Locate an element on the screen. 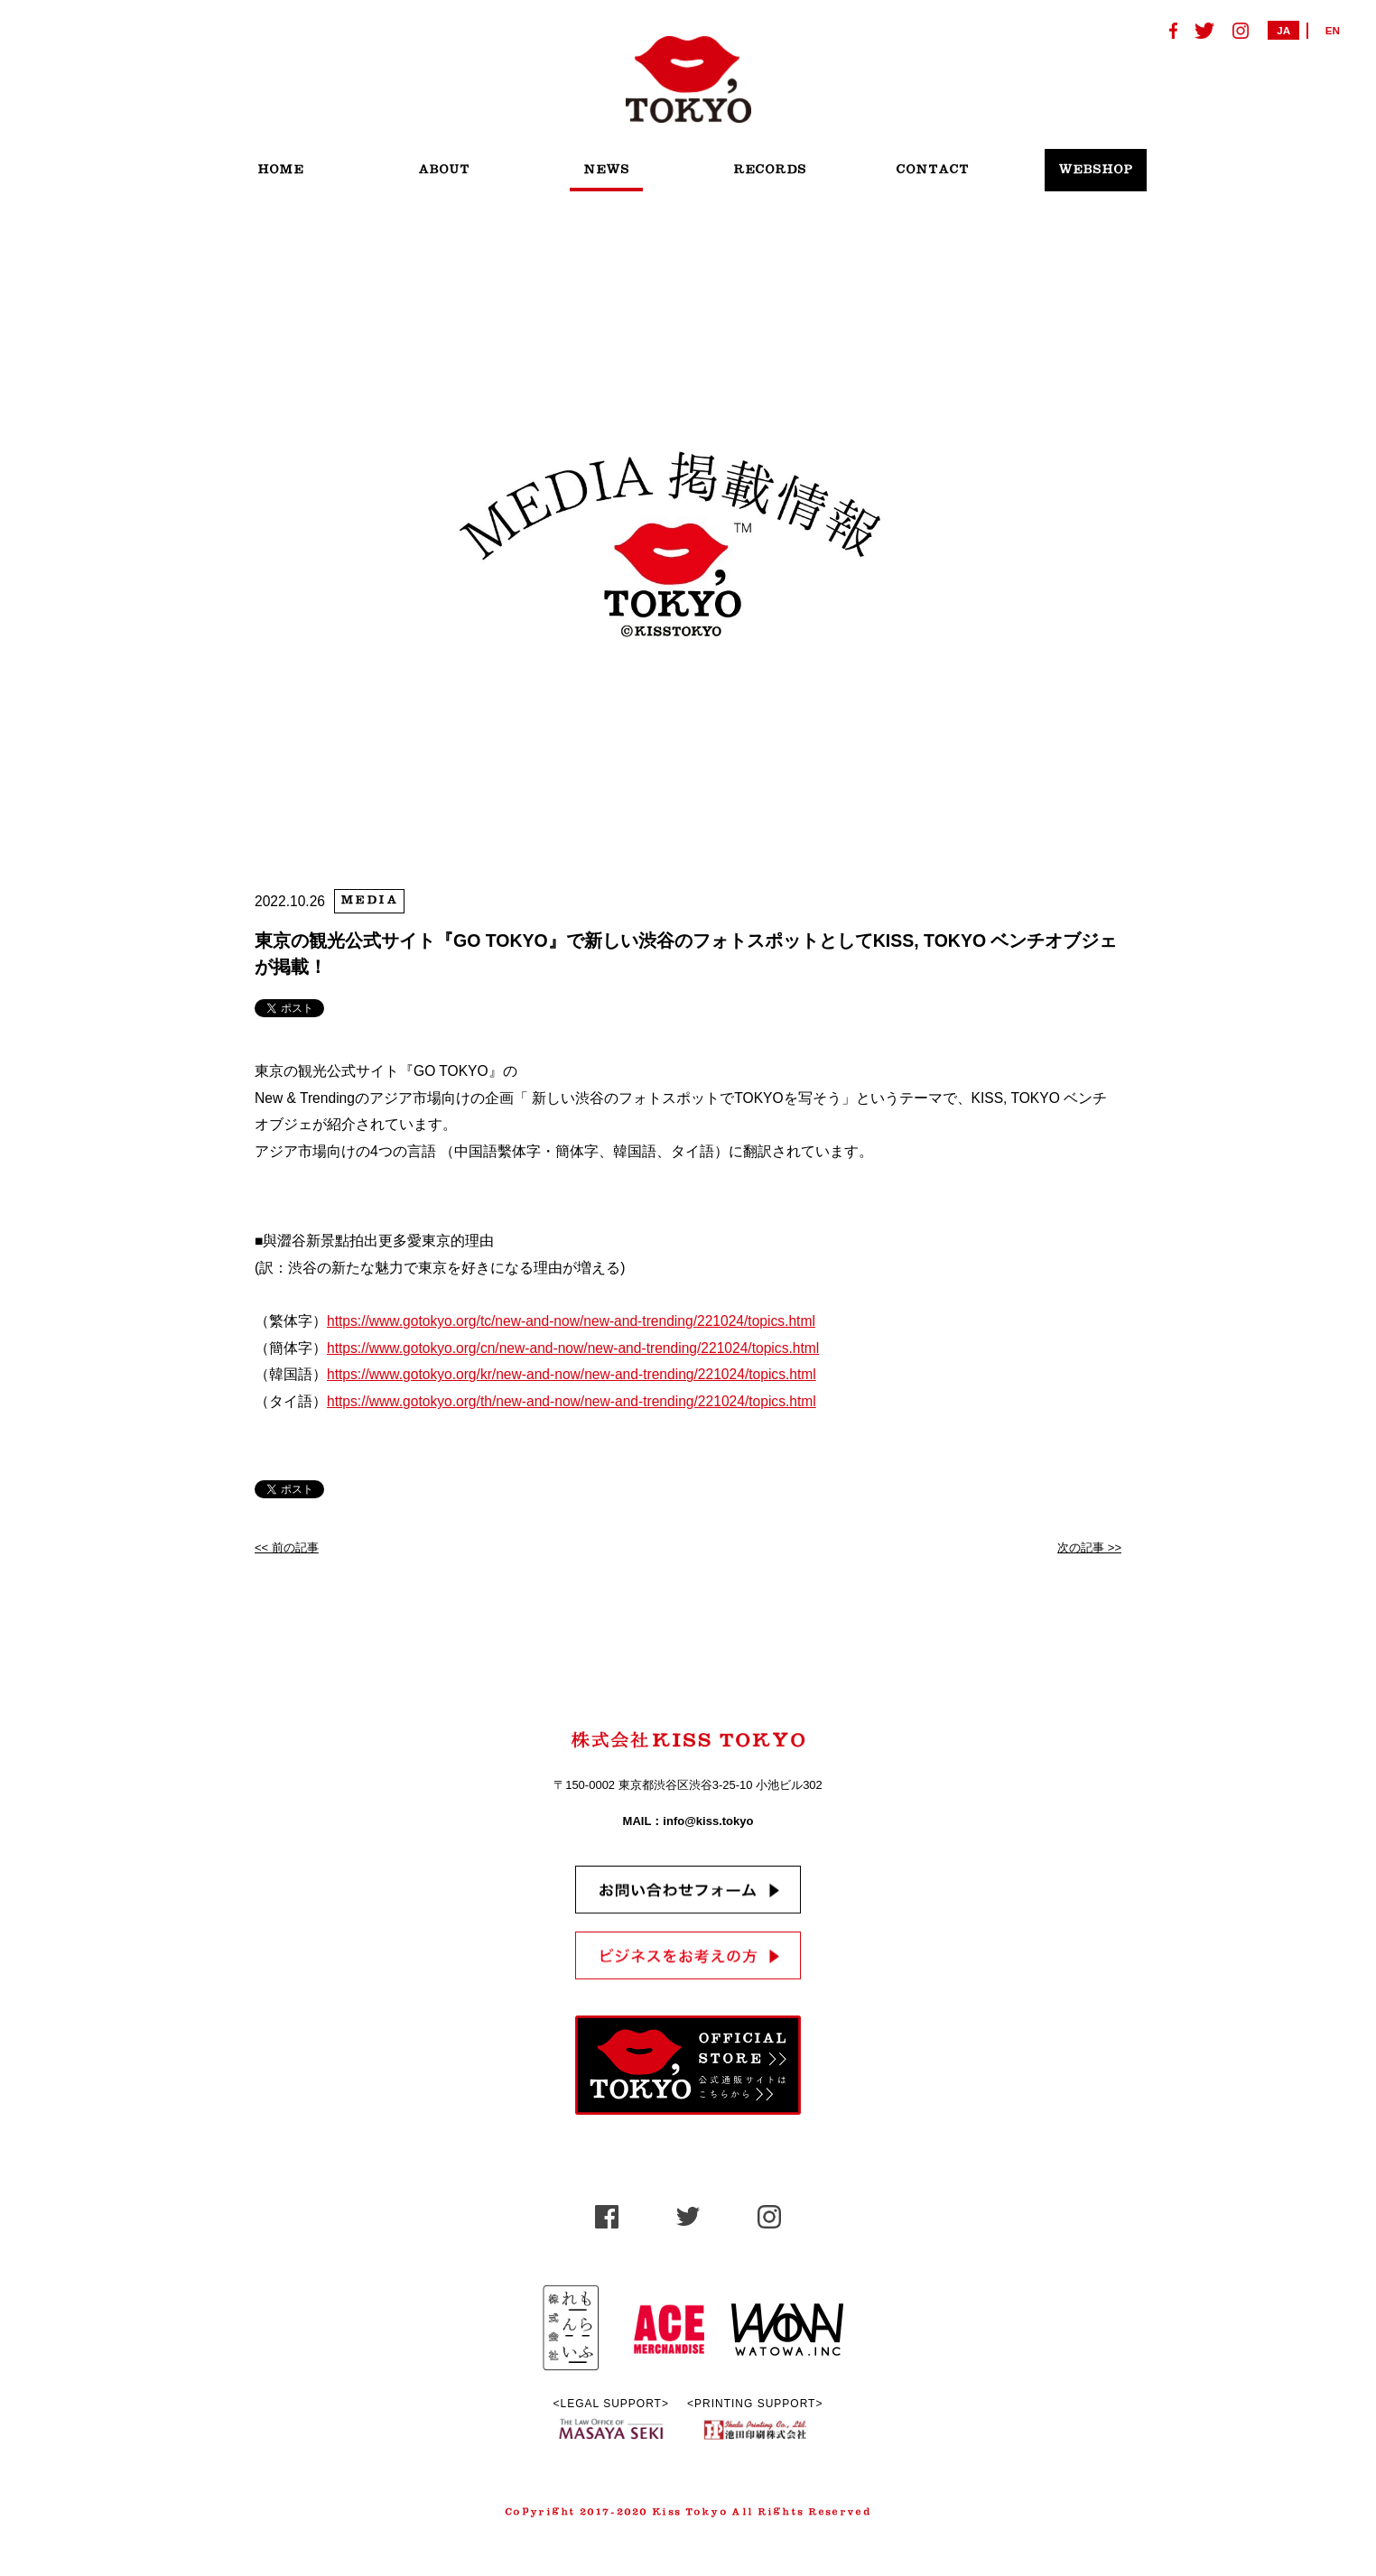  ABOUT is located at coordinates (444, 170).